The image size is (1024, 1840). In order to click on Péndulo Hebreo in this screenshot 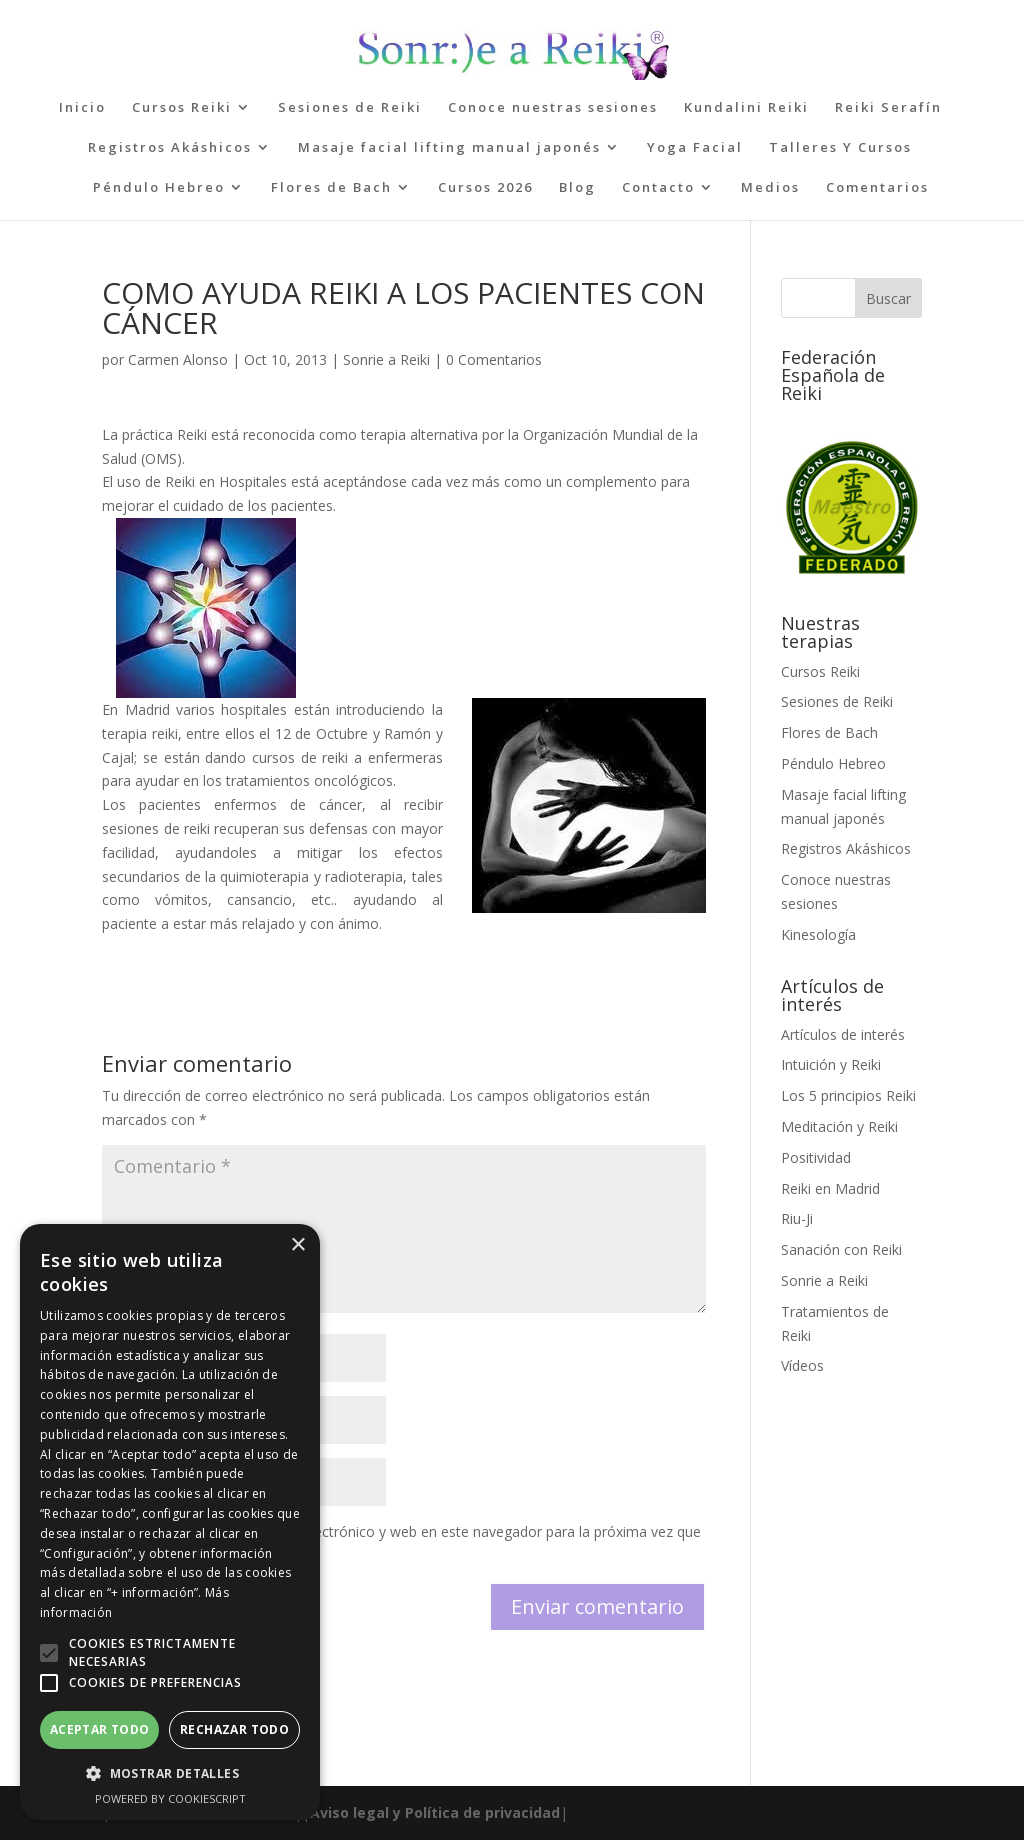, I will do `click(159, 188)`.